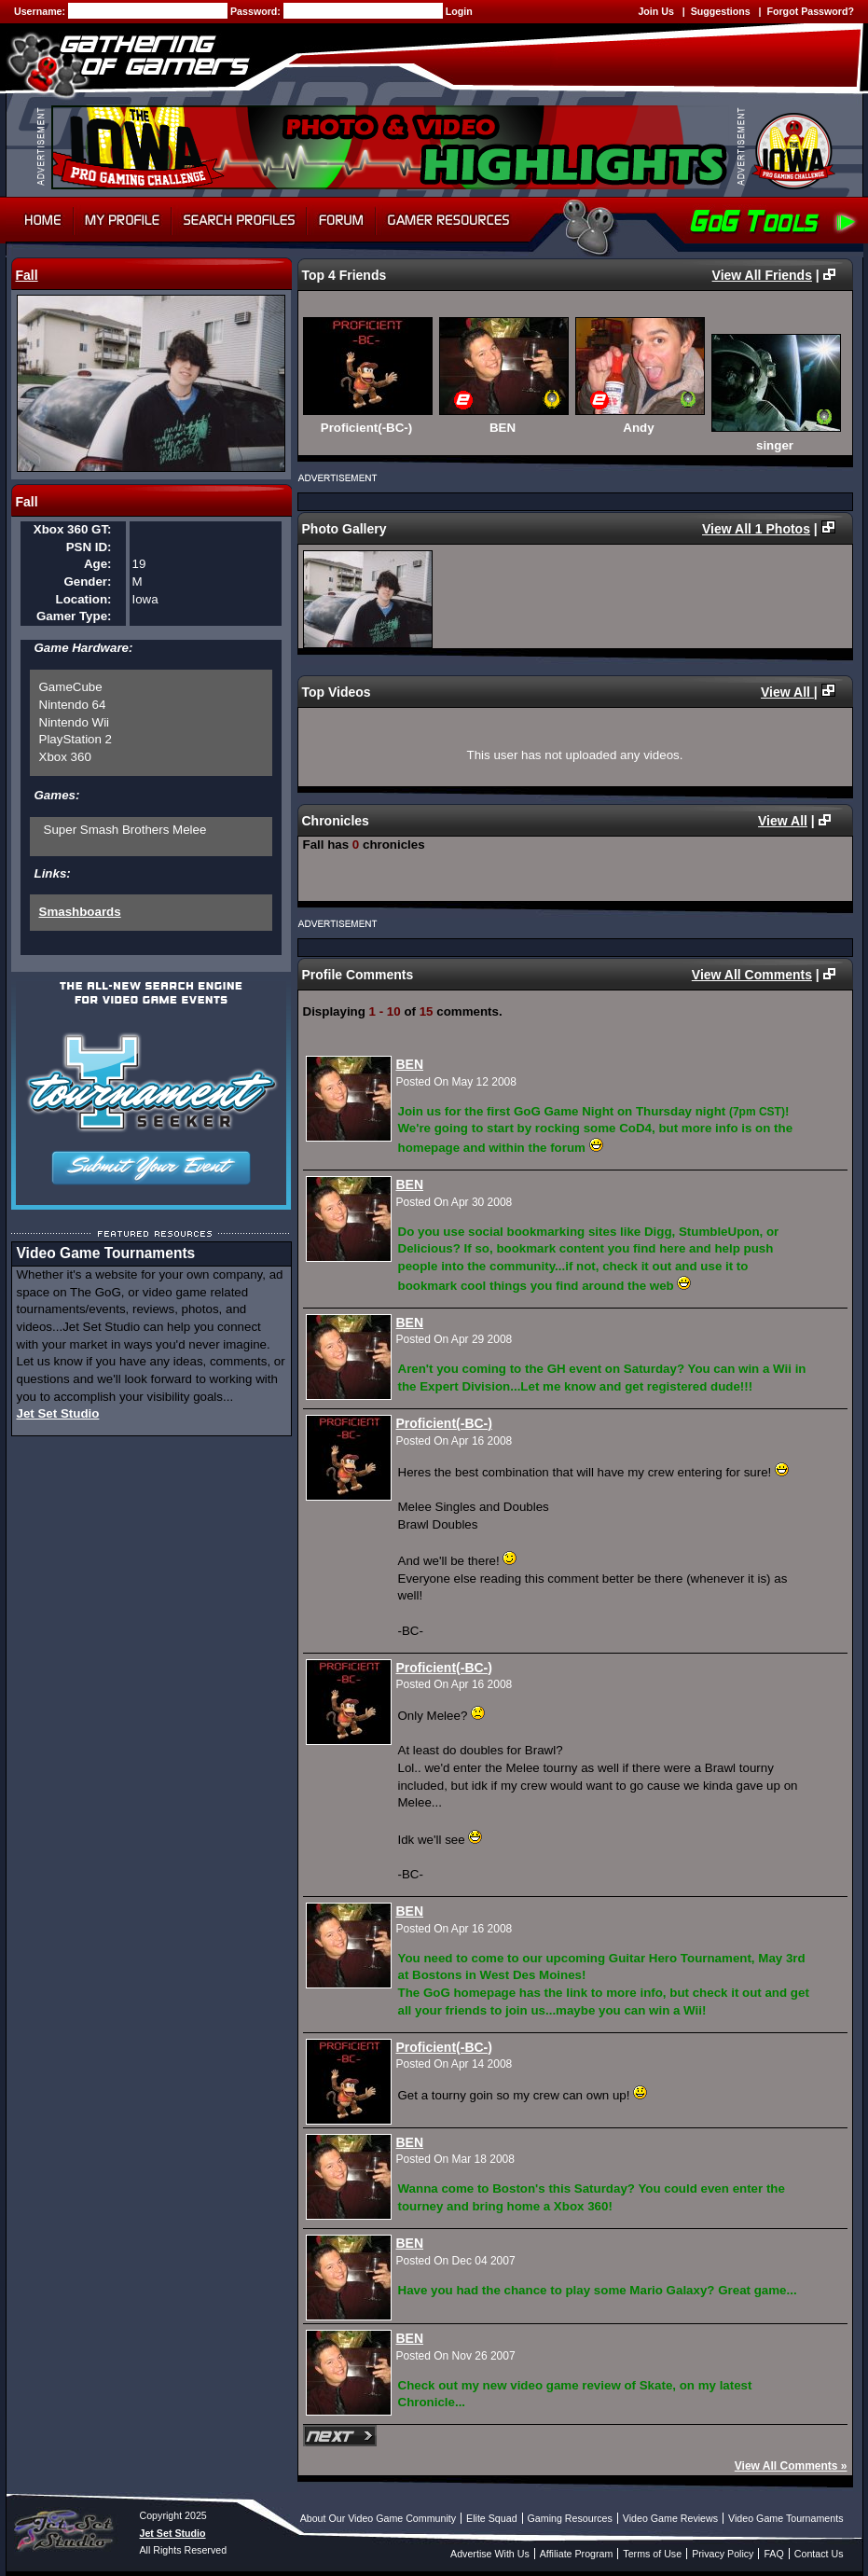  Describe the element at coordinates (444, 1423) in the screenshot. I see `Proficient(-BC-)` at that location.